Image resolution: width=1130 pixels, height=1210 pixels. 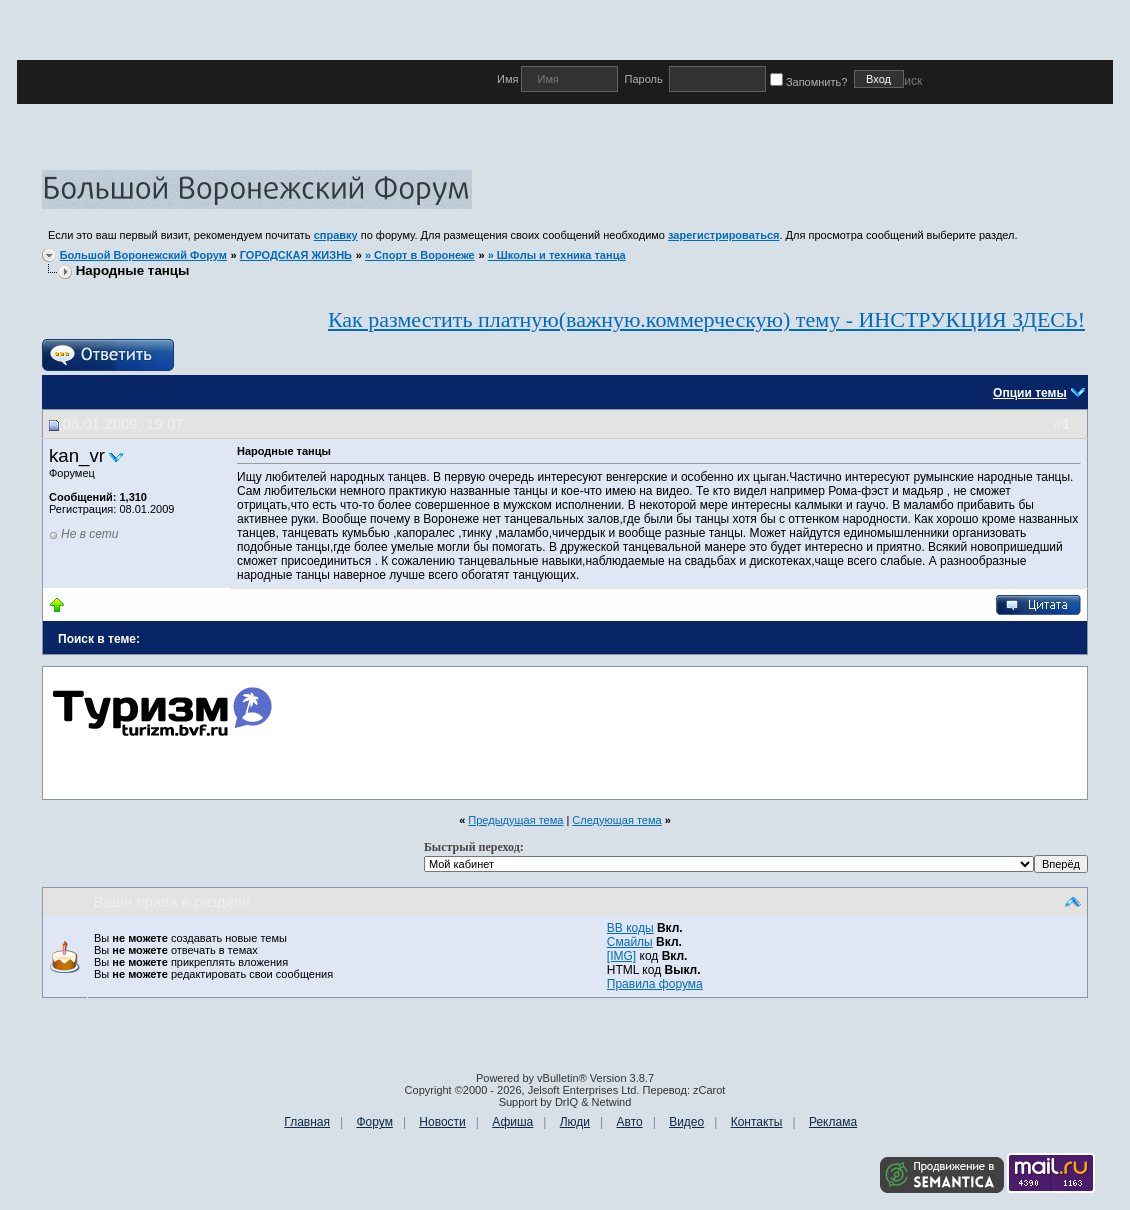 What do you see at coordinates (575, 1122) in the screenshot?
I see `Люди` at bounding box center [575, 1122].